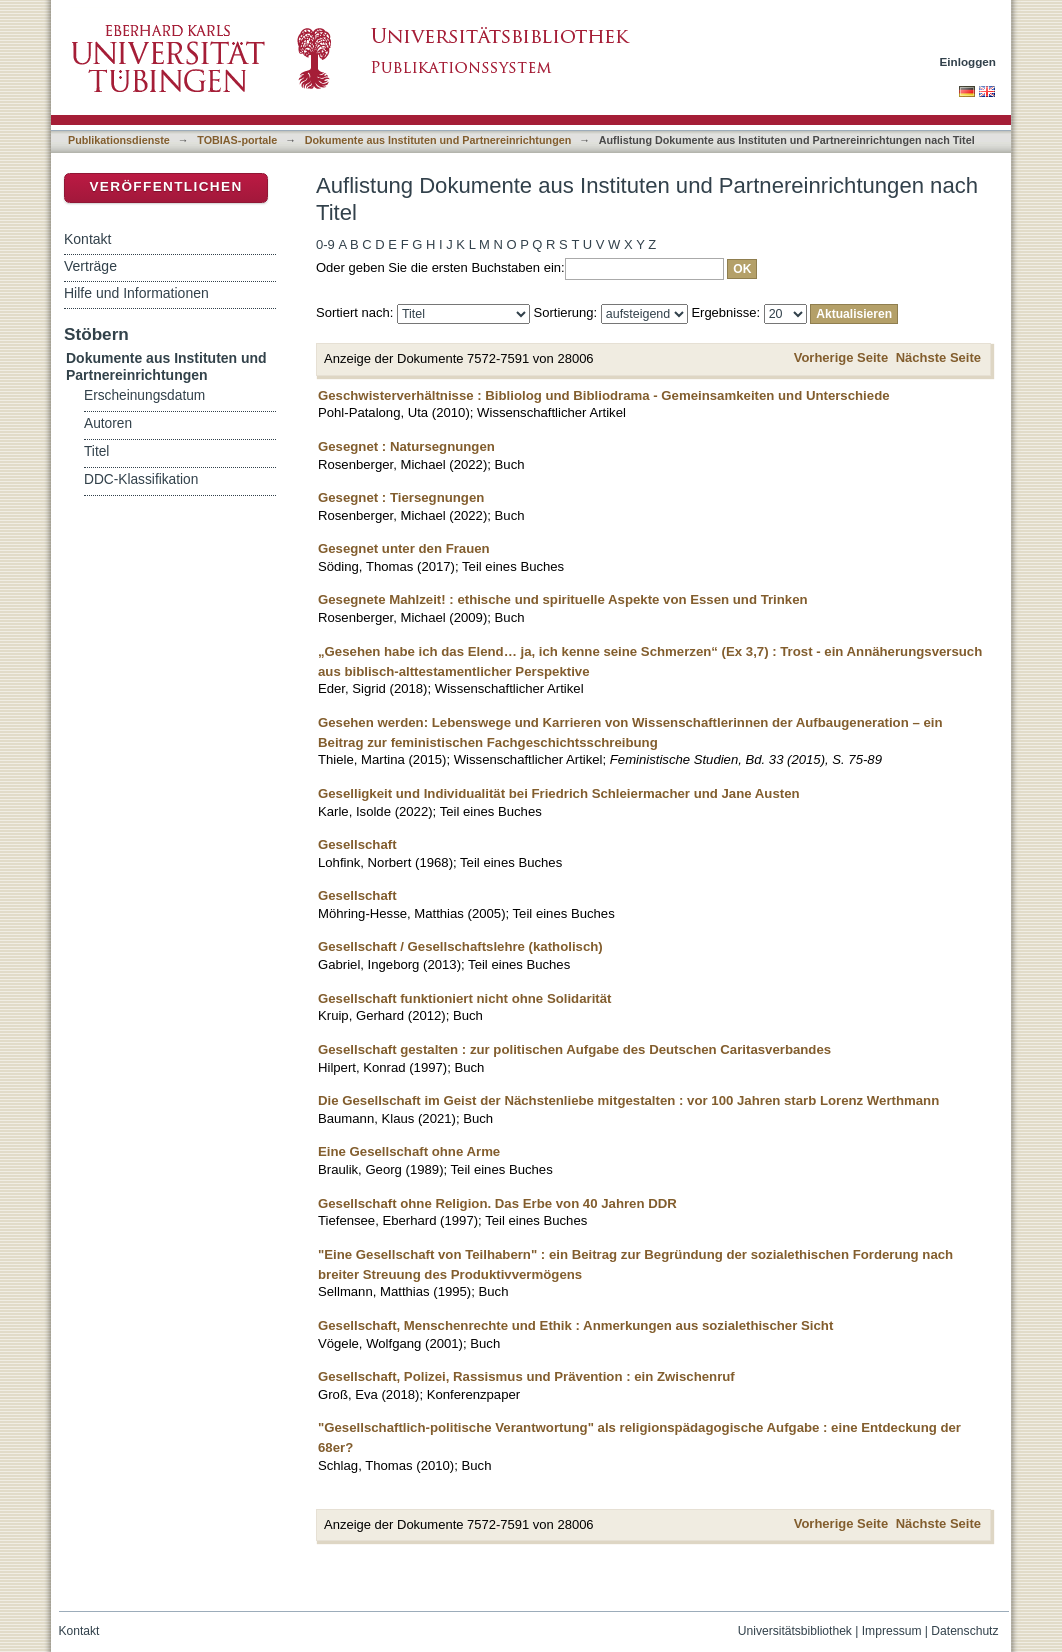  I want to click on Einloggen, so click(968, 61).